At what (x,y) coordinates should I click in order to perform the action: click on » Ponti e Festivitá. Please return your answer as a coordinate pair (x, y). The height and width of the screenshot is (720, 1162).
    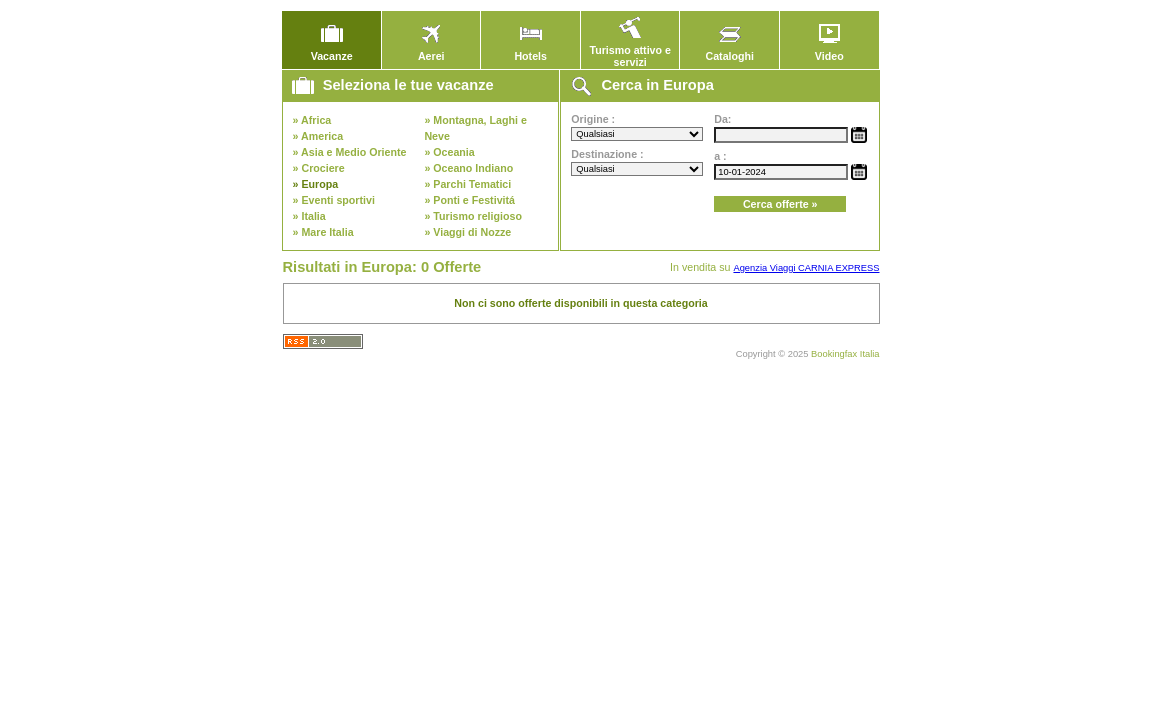
    Looking at the image, I should click on (469, 200).